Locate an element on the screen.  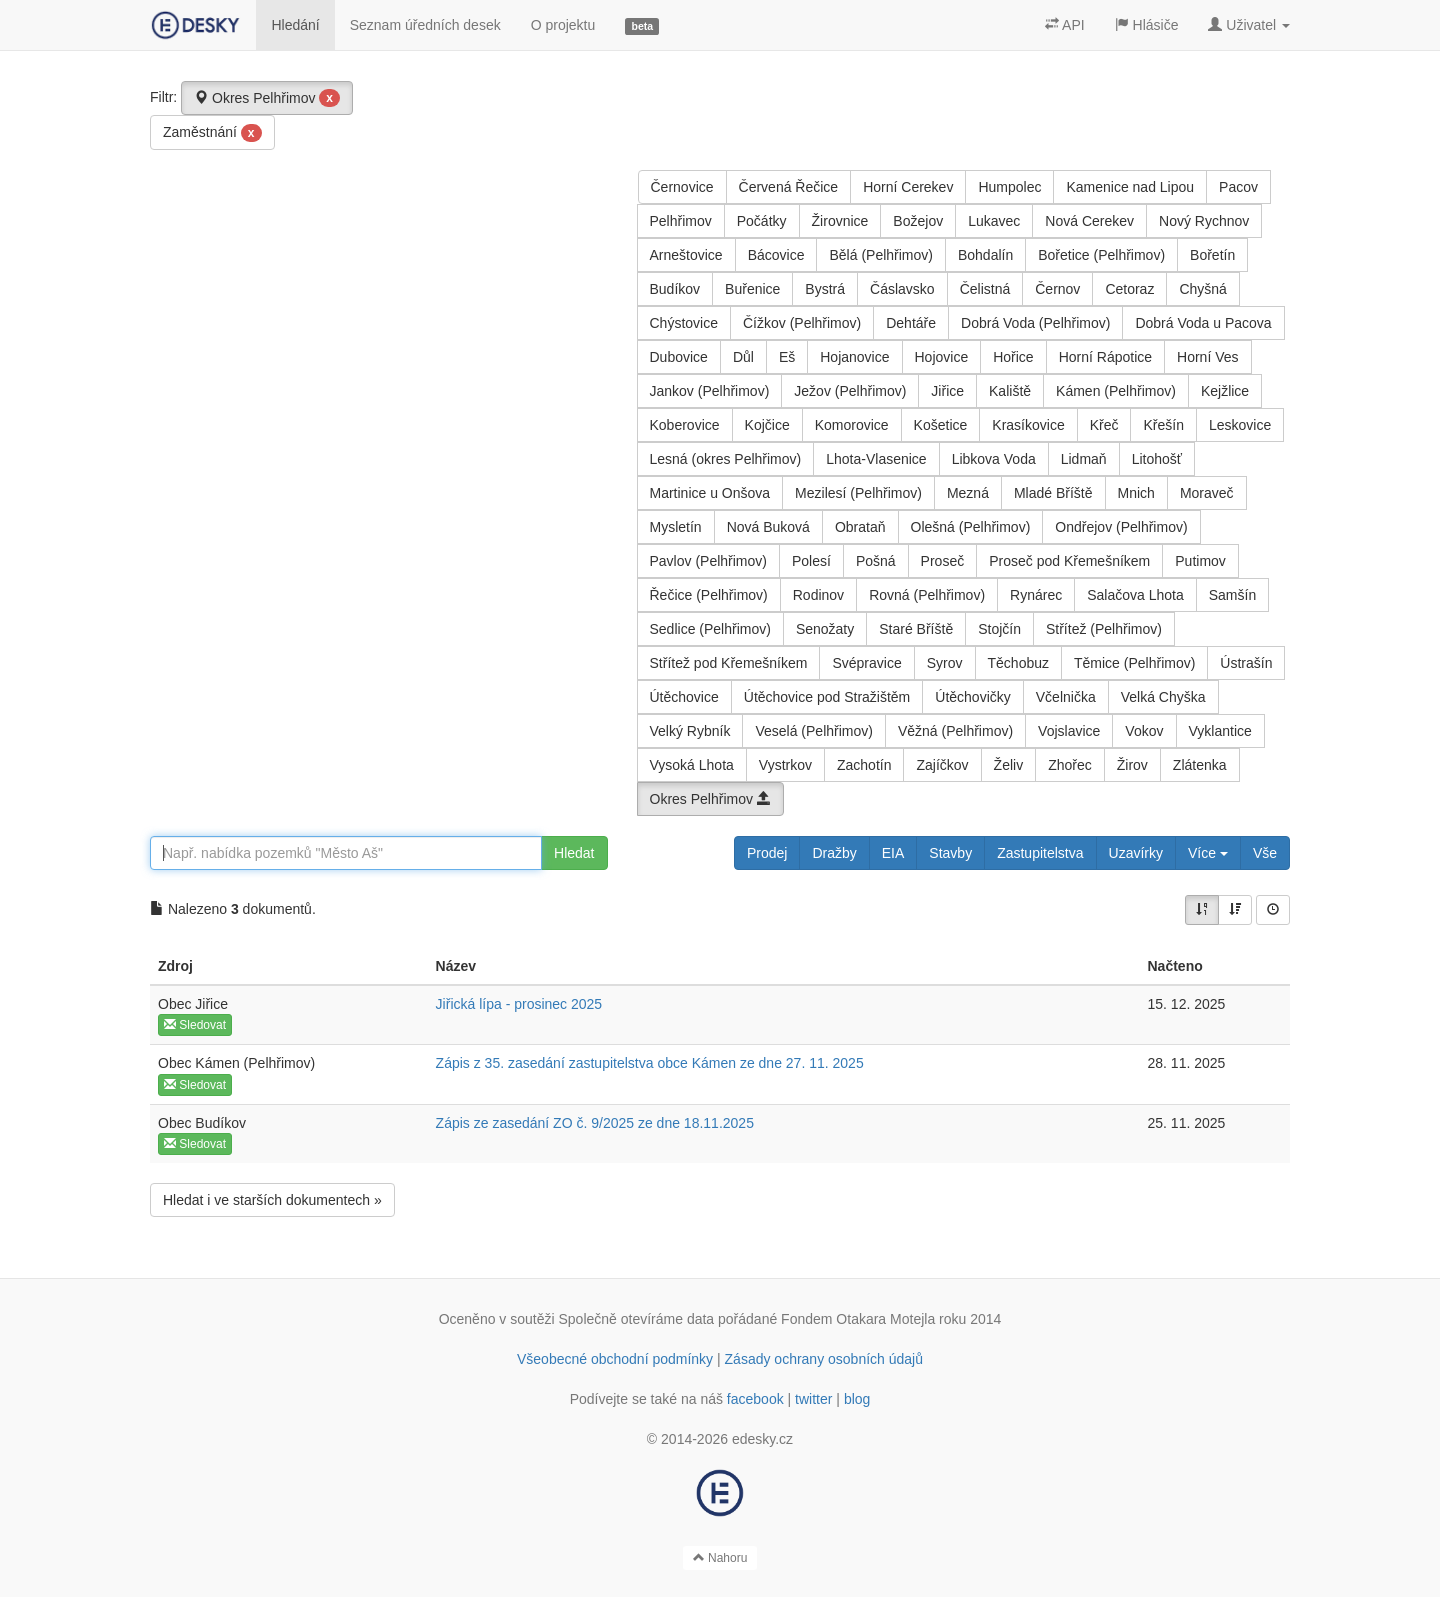
Velká Chyška is located at coordinates (1163, 697).